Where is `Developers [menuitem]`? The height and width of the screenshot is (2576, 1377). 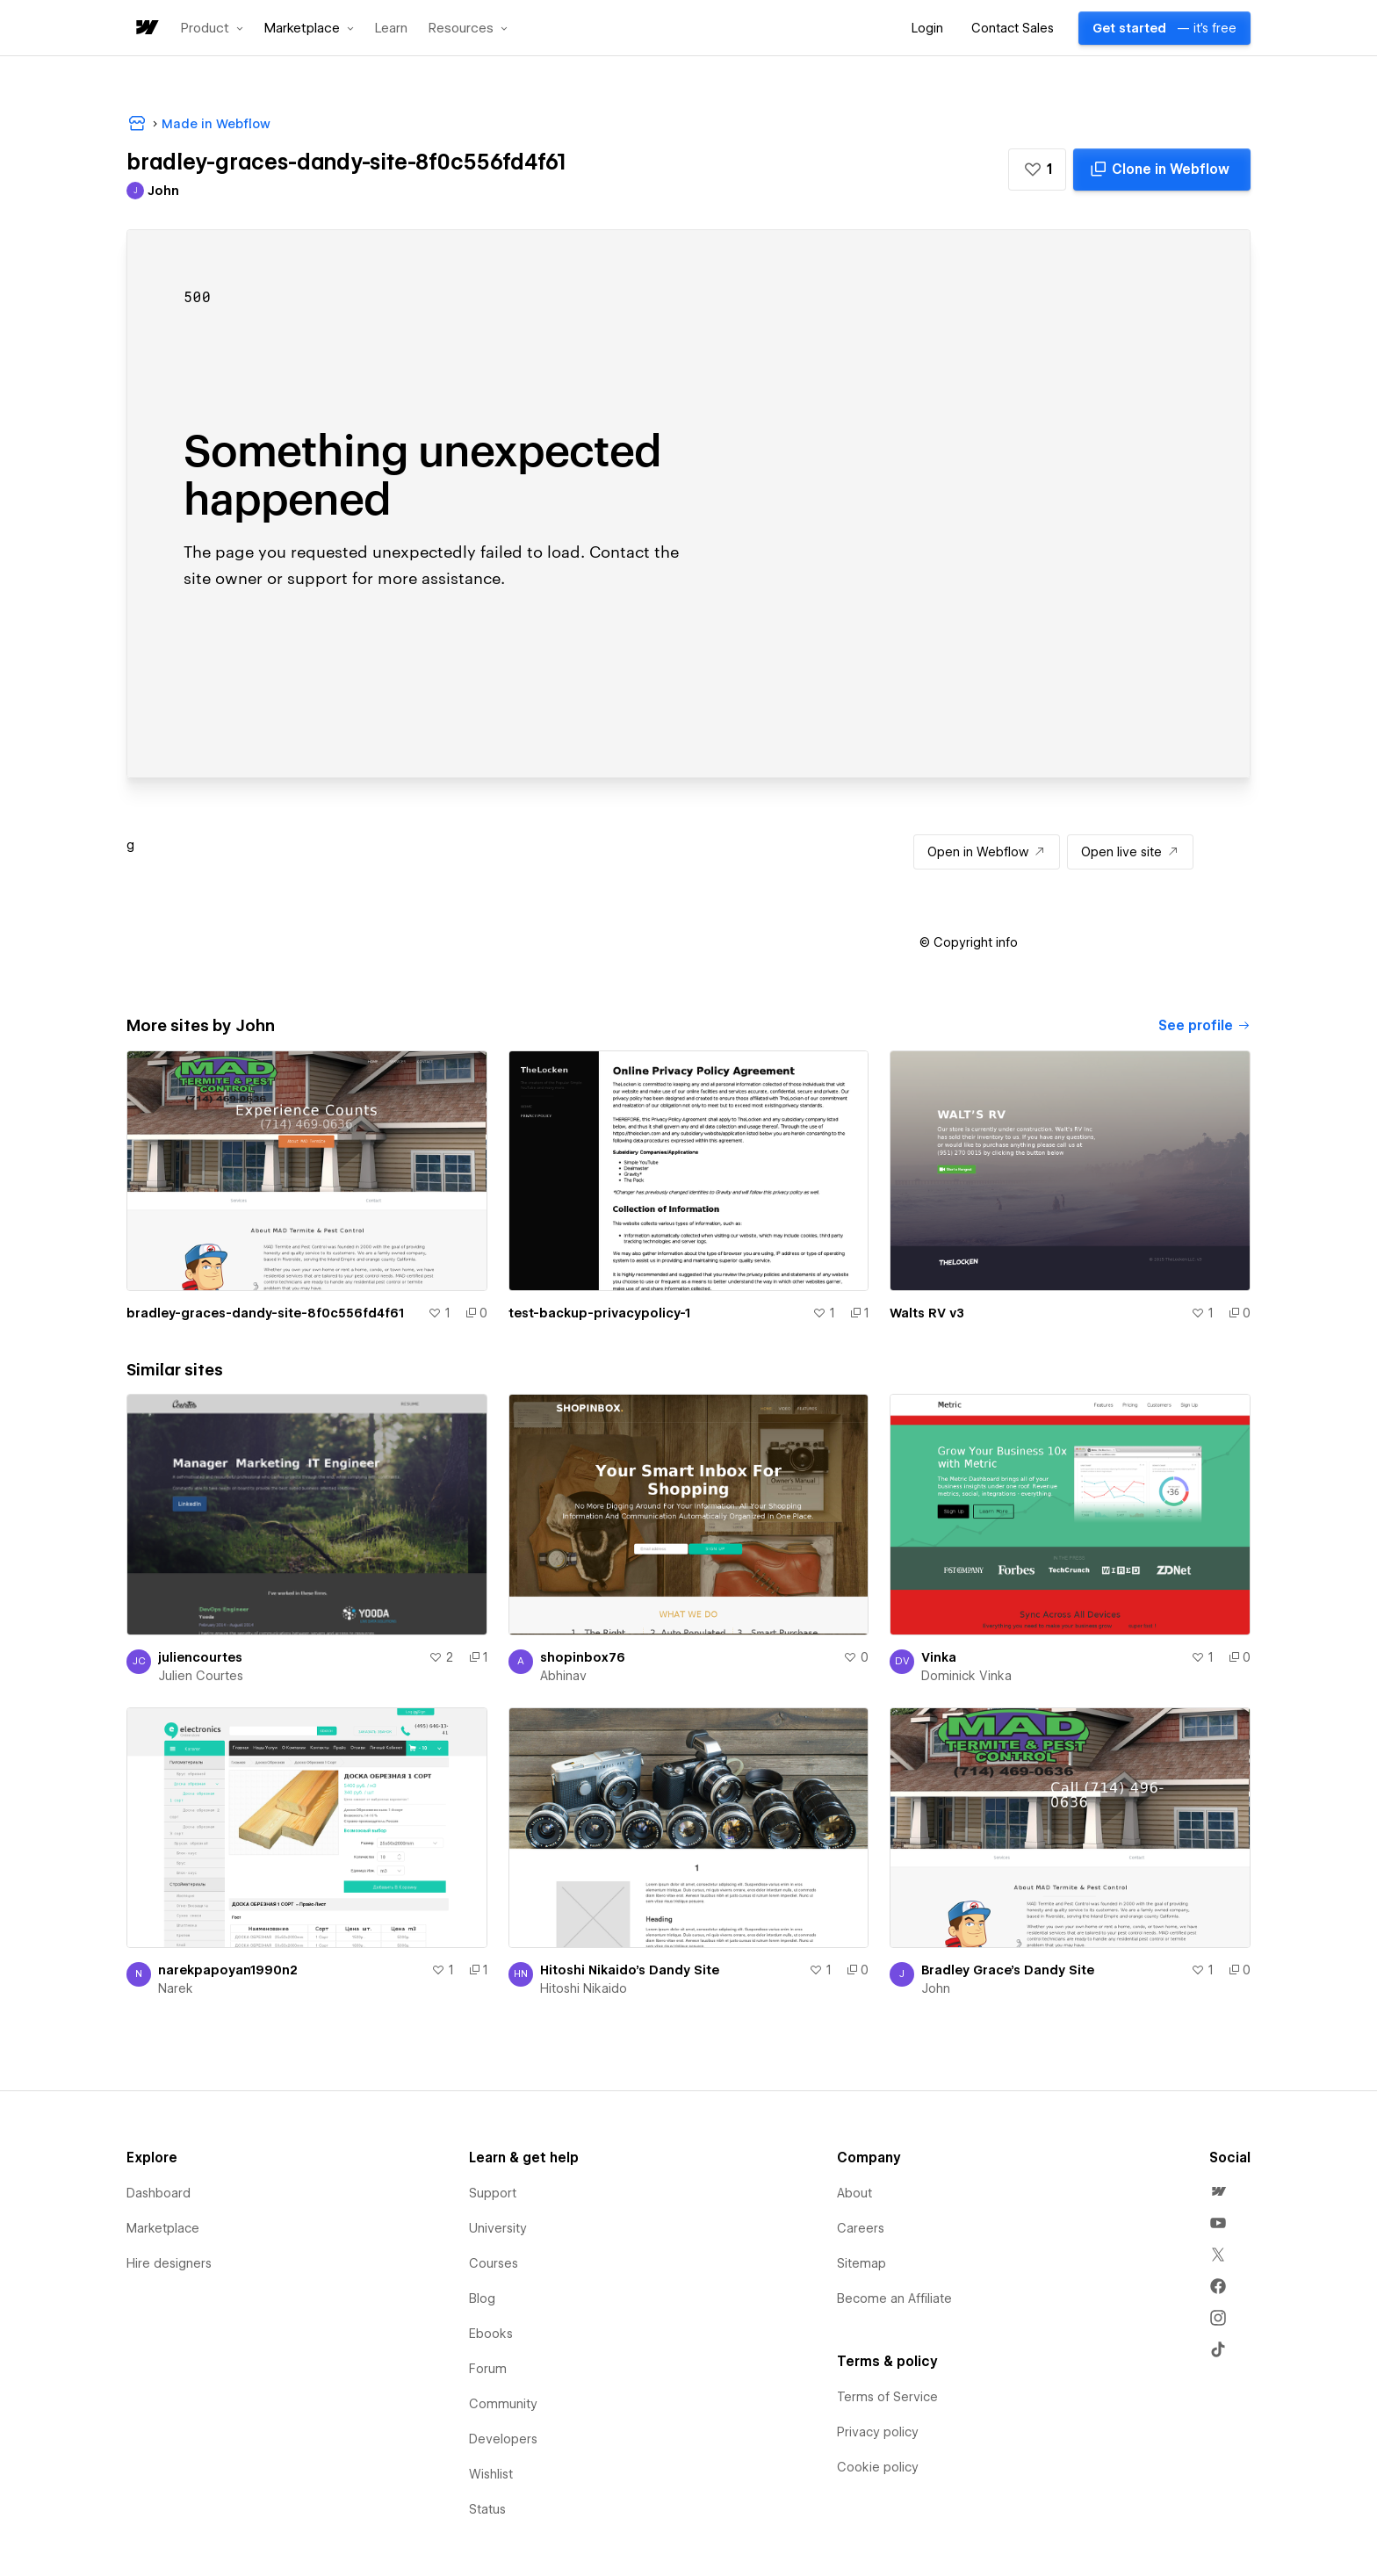 Developers [menuitem] is located at coordinates (503, 2439).